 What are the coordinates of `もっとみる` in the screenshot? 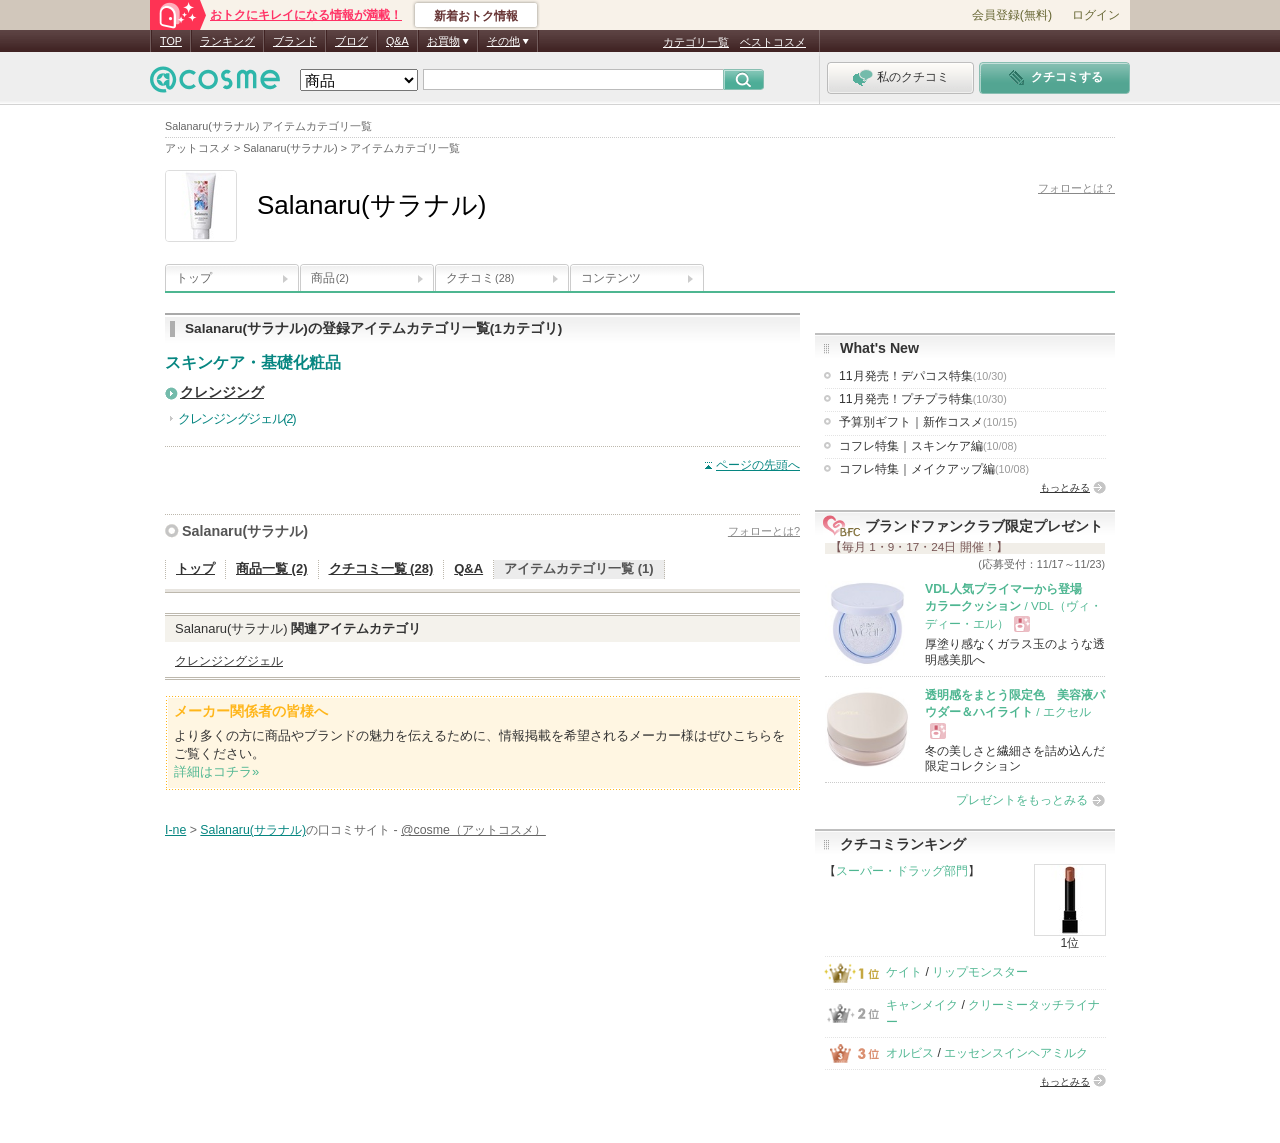 It's located at (1065, 487).